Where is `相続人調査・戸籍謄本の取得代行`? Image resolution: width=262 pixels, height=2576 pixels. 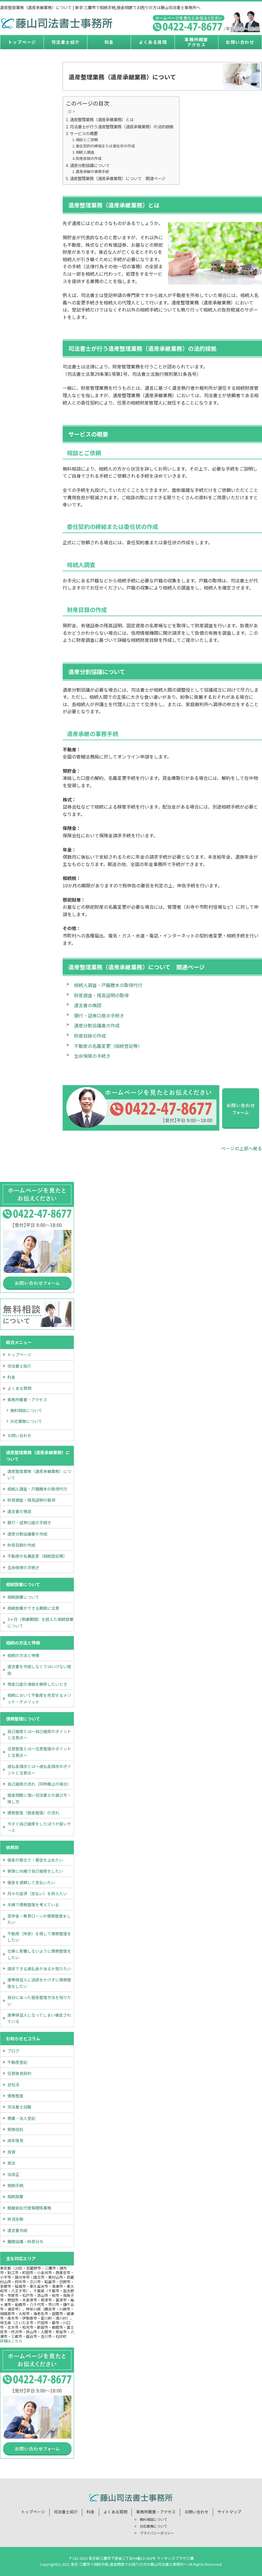 相続人調査・戸籍謄本の取得代行 is located at coordinates (108, 985).